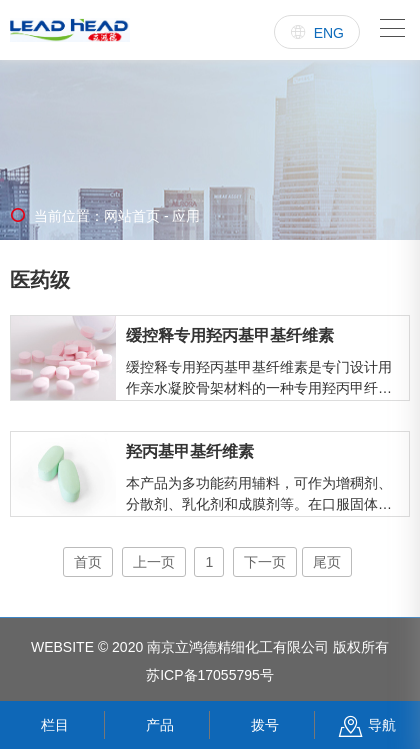  I want to click on 首页, so click(88, 562).